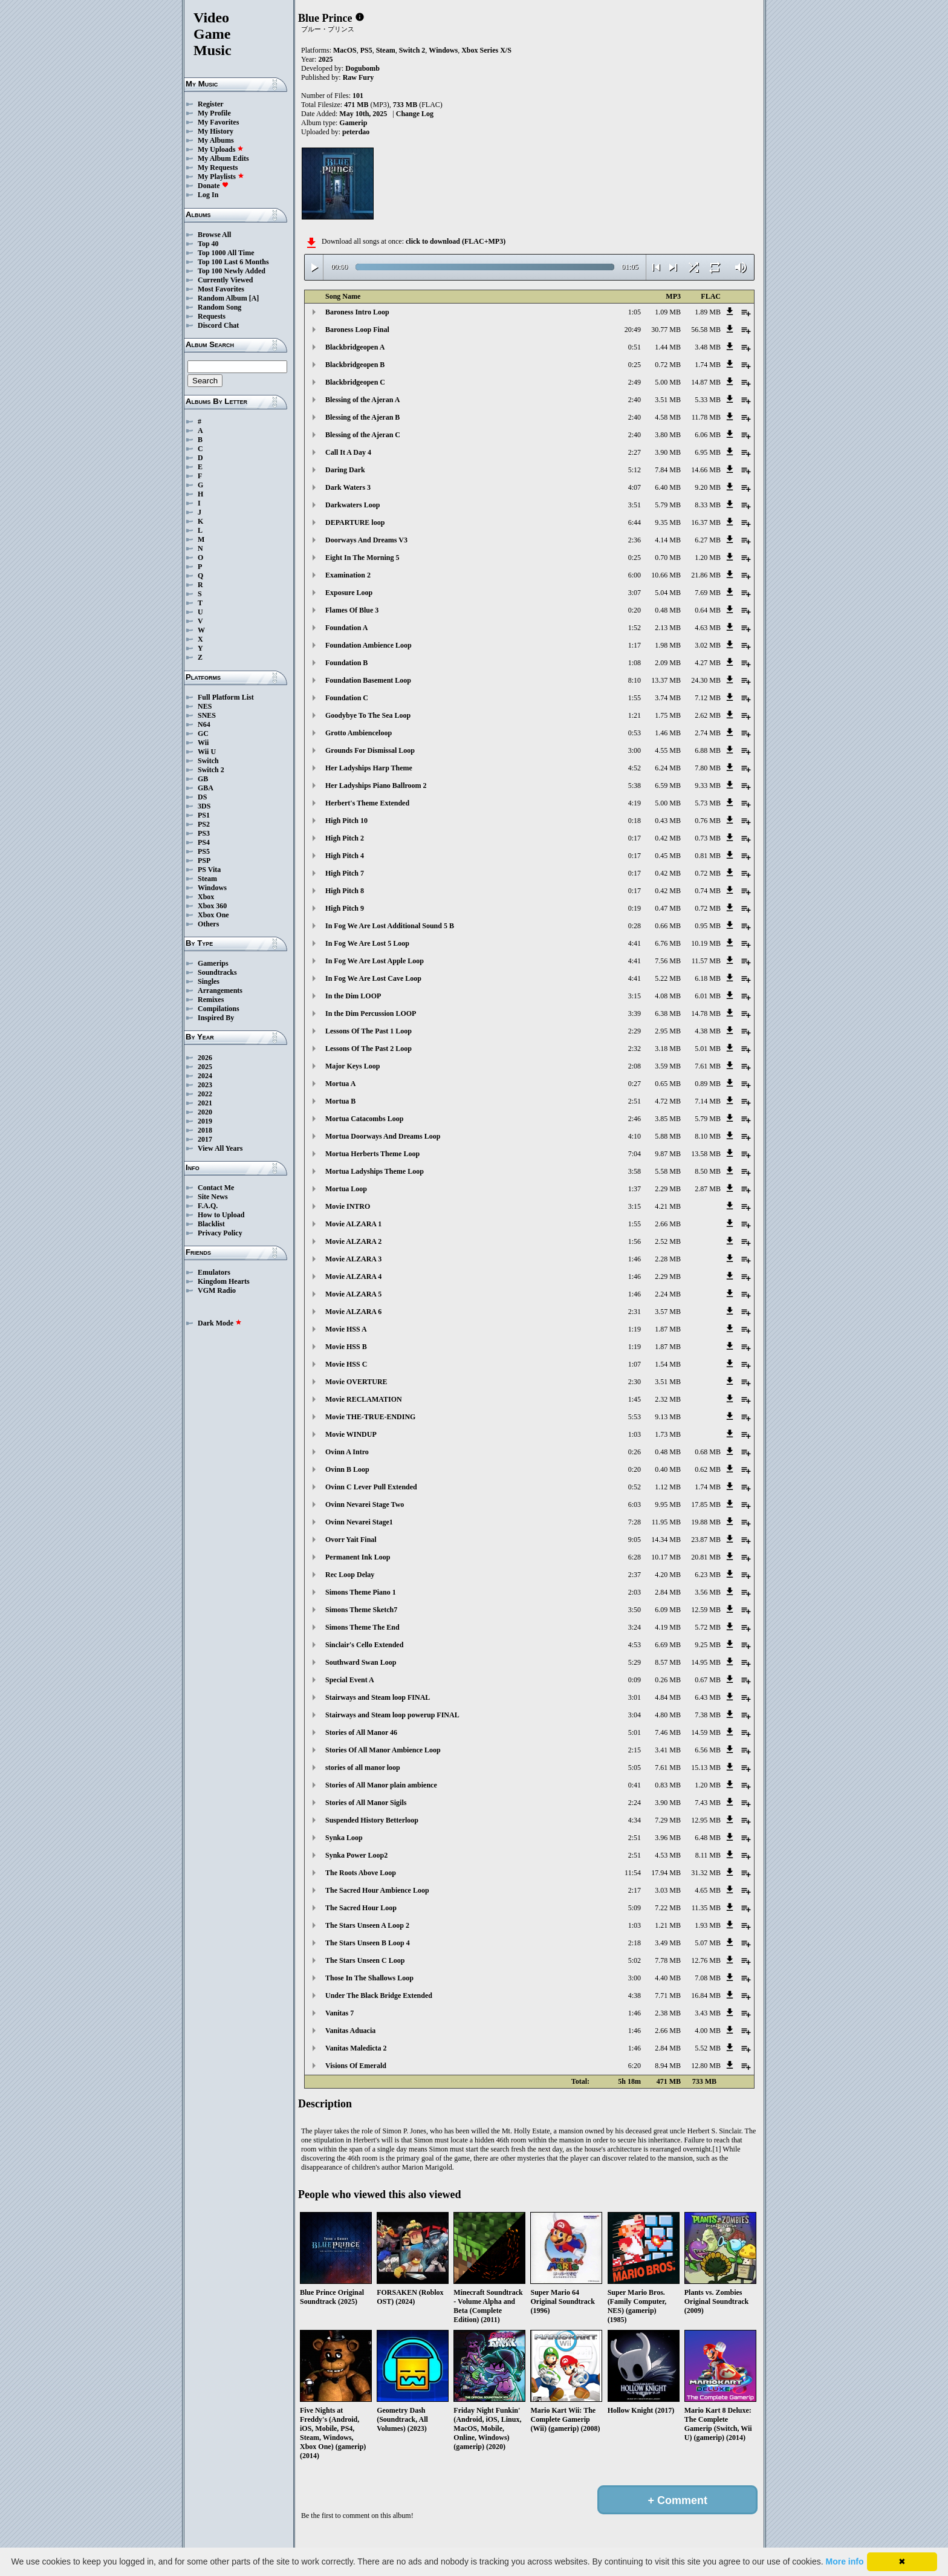 The image size is (948, 2576). What do you see at coordinates (634, 610) in the screenshot?
I see `0:20` at bounding box center [634, 610].